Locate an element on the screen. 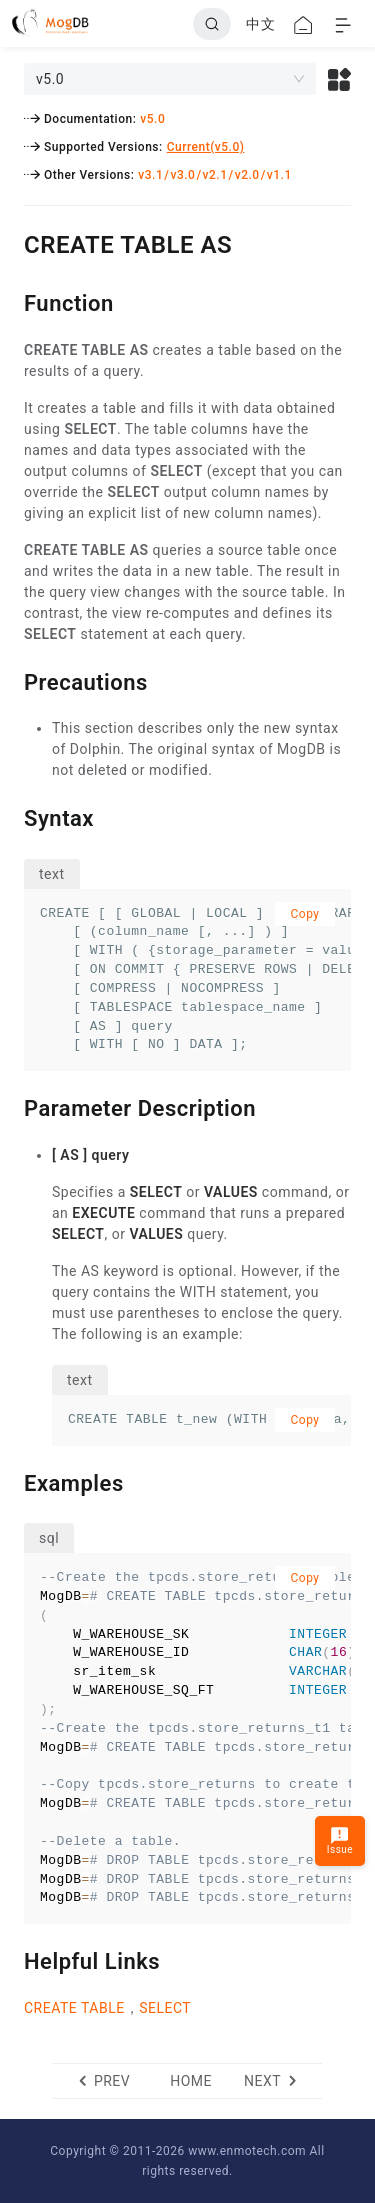 Image resolution: width=375 pixels, height=2203 pixels. Current(v5.0) is located at coordinates (206, 147).